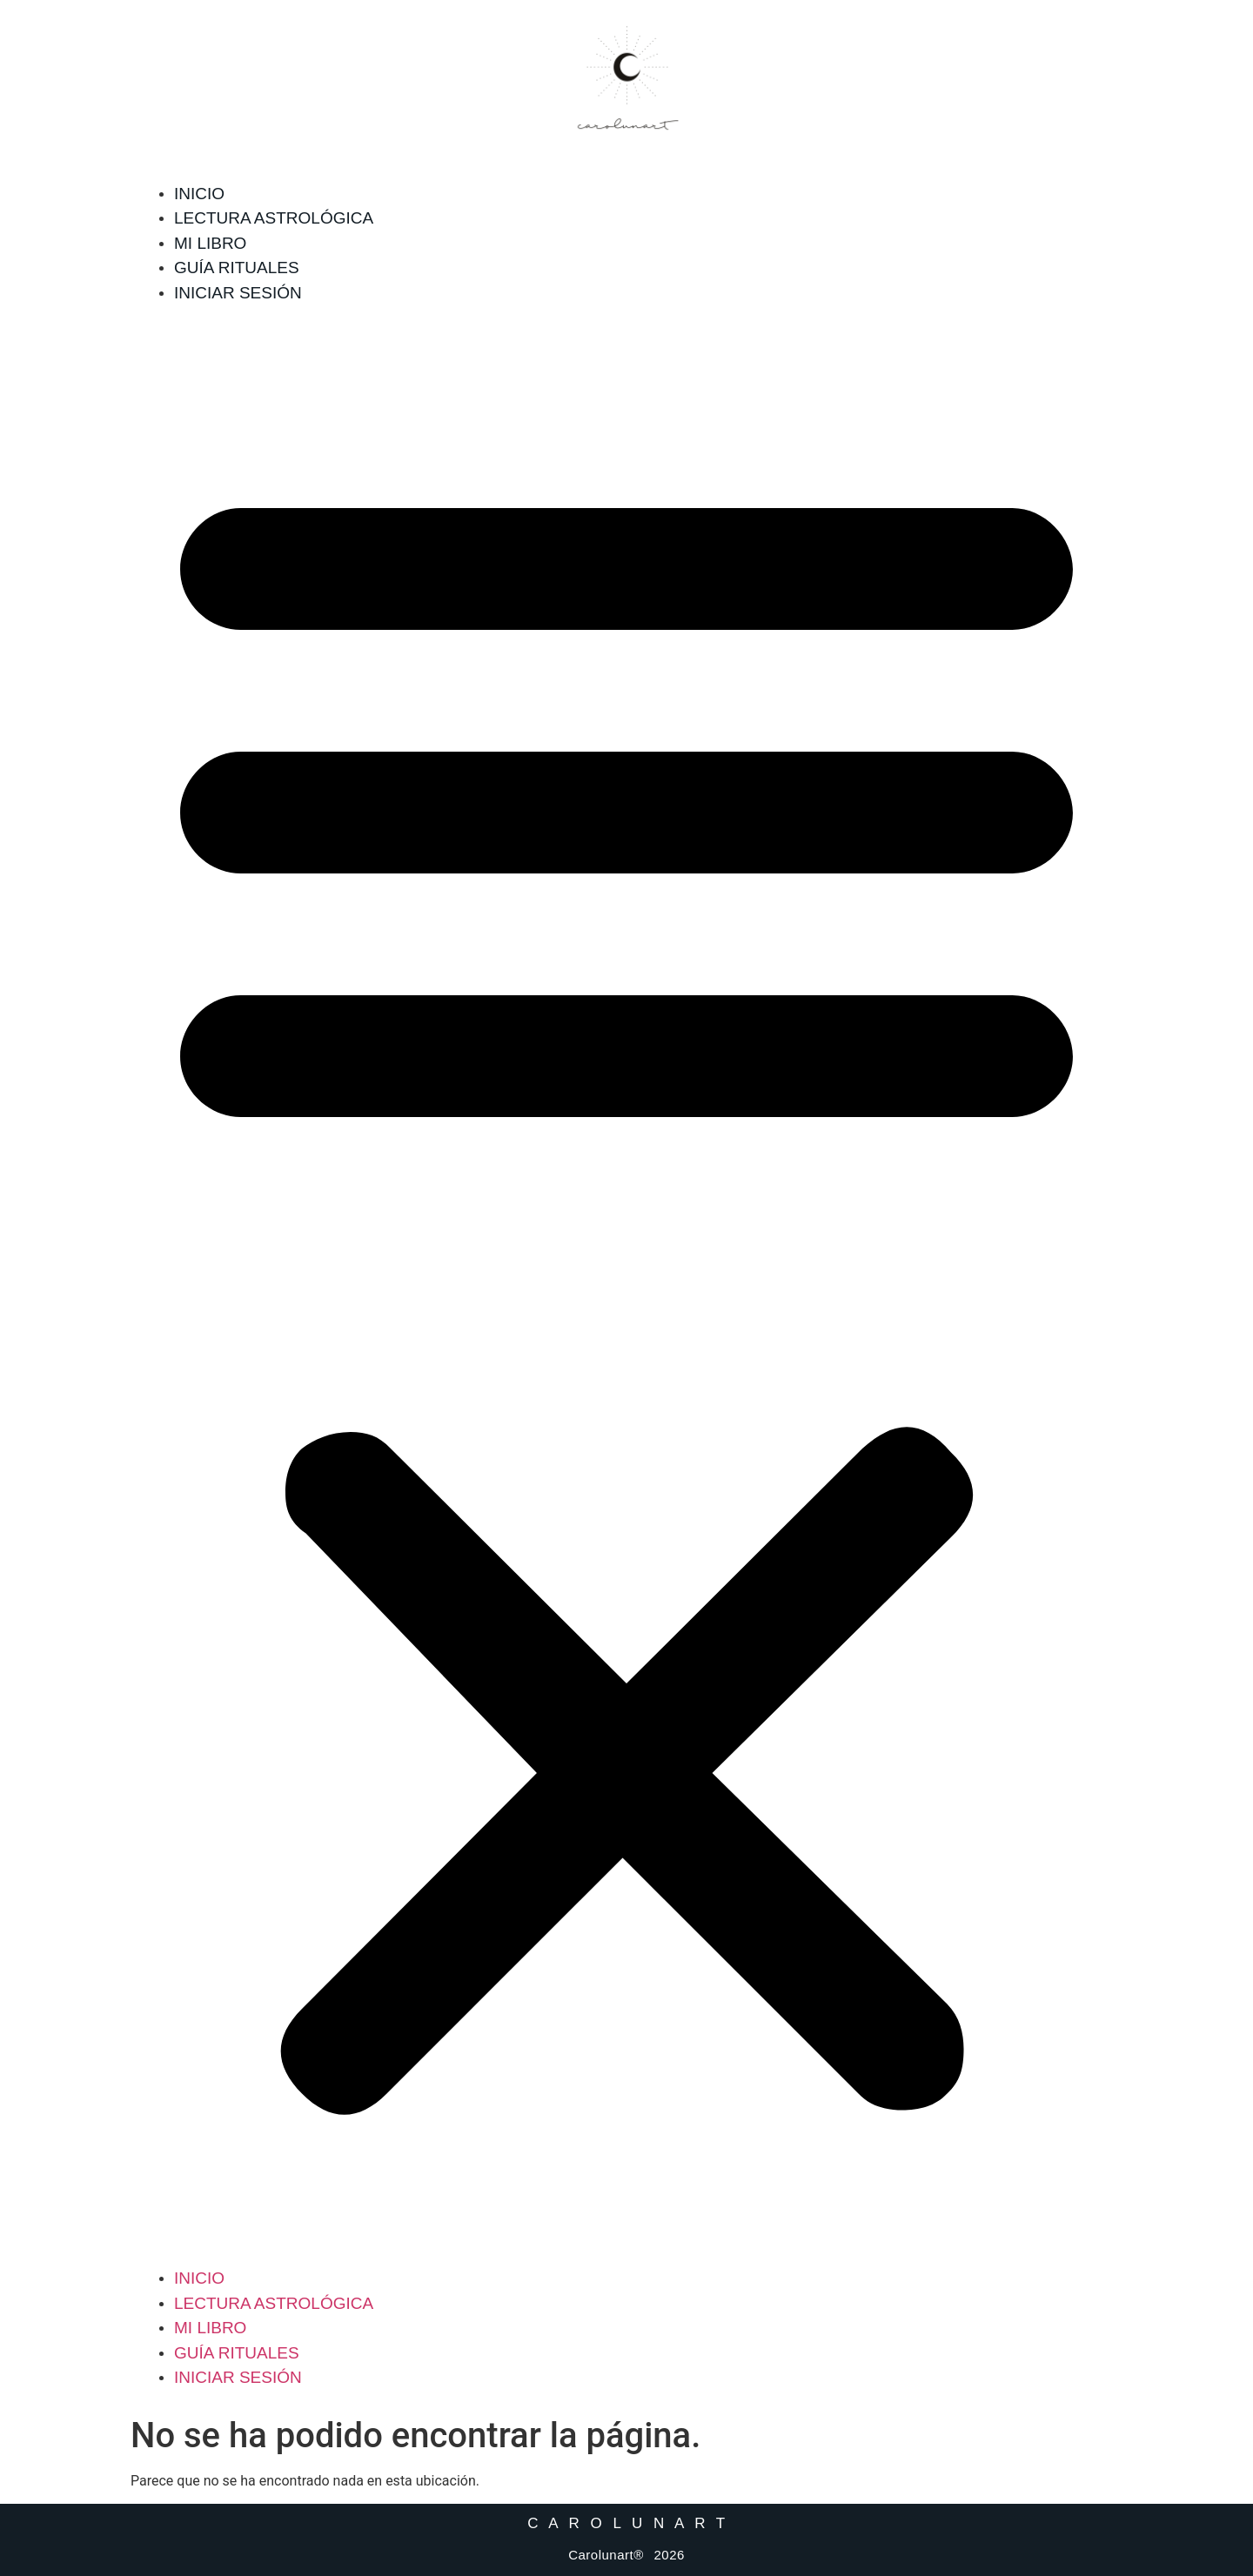 The image size is (1253, 2576). I want to click on Inicio, so click(199, 193).